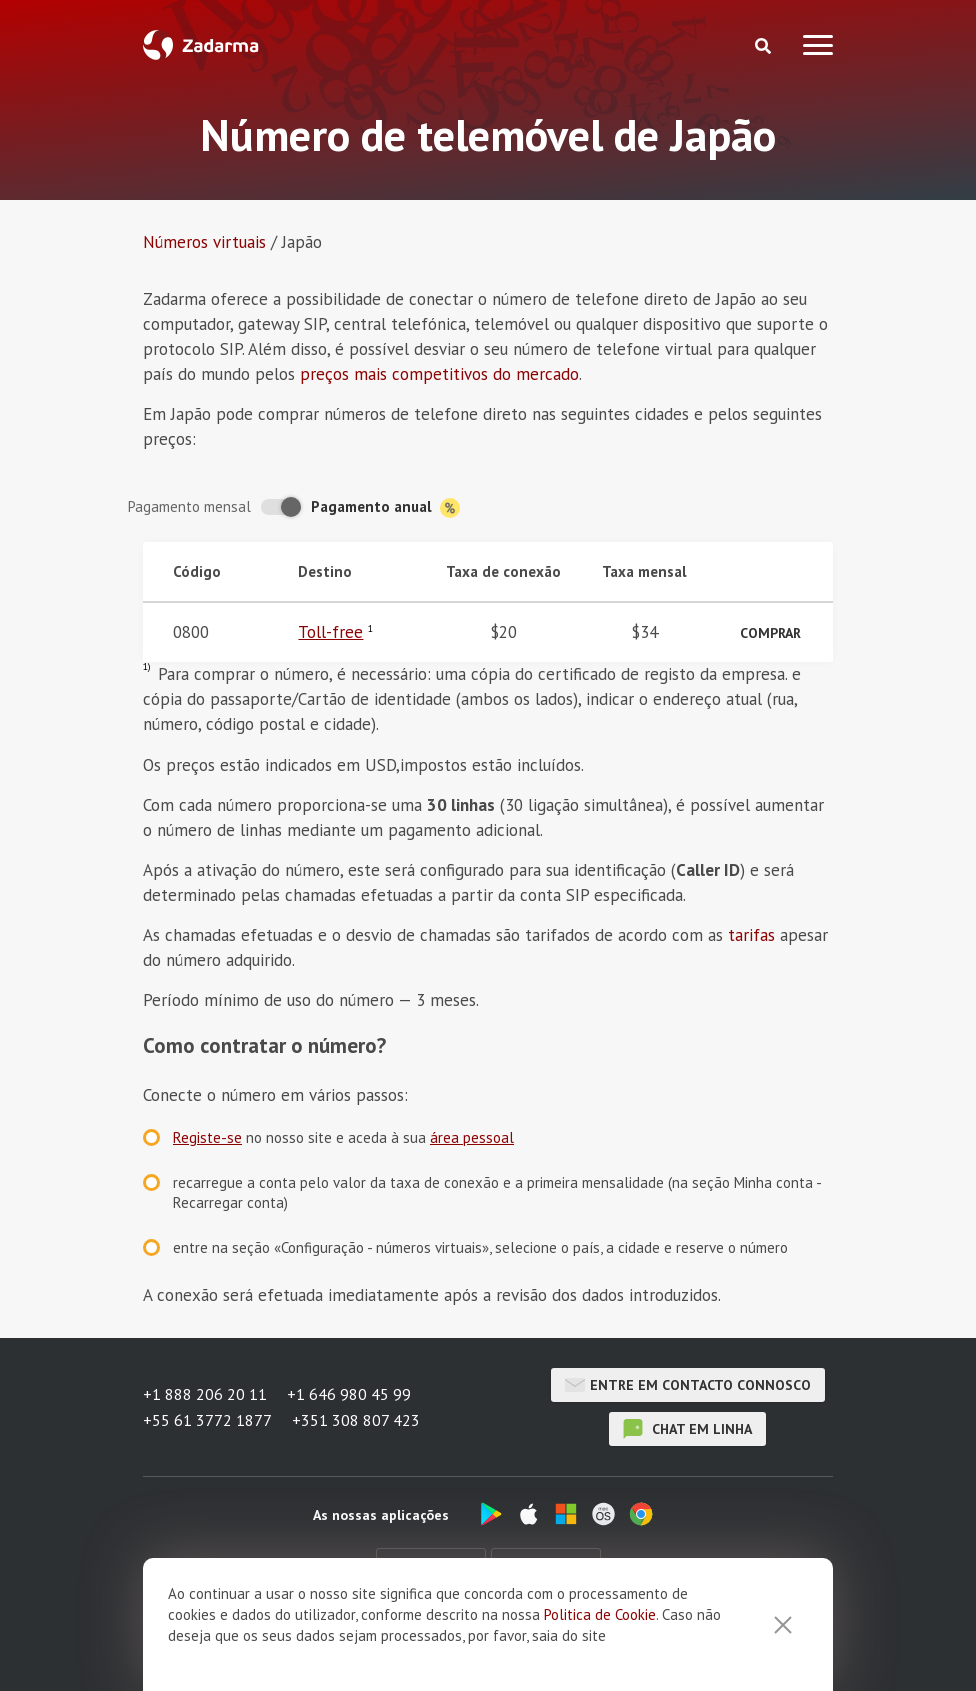 The width and height of the screenshot is (976, 1691). I want to click on +55 61 3772 1877 [button], so click(207, 1420).